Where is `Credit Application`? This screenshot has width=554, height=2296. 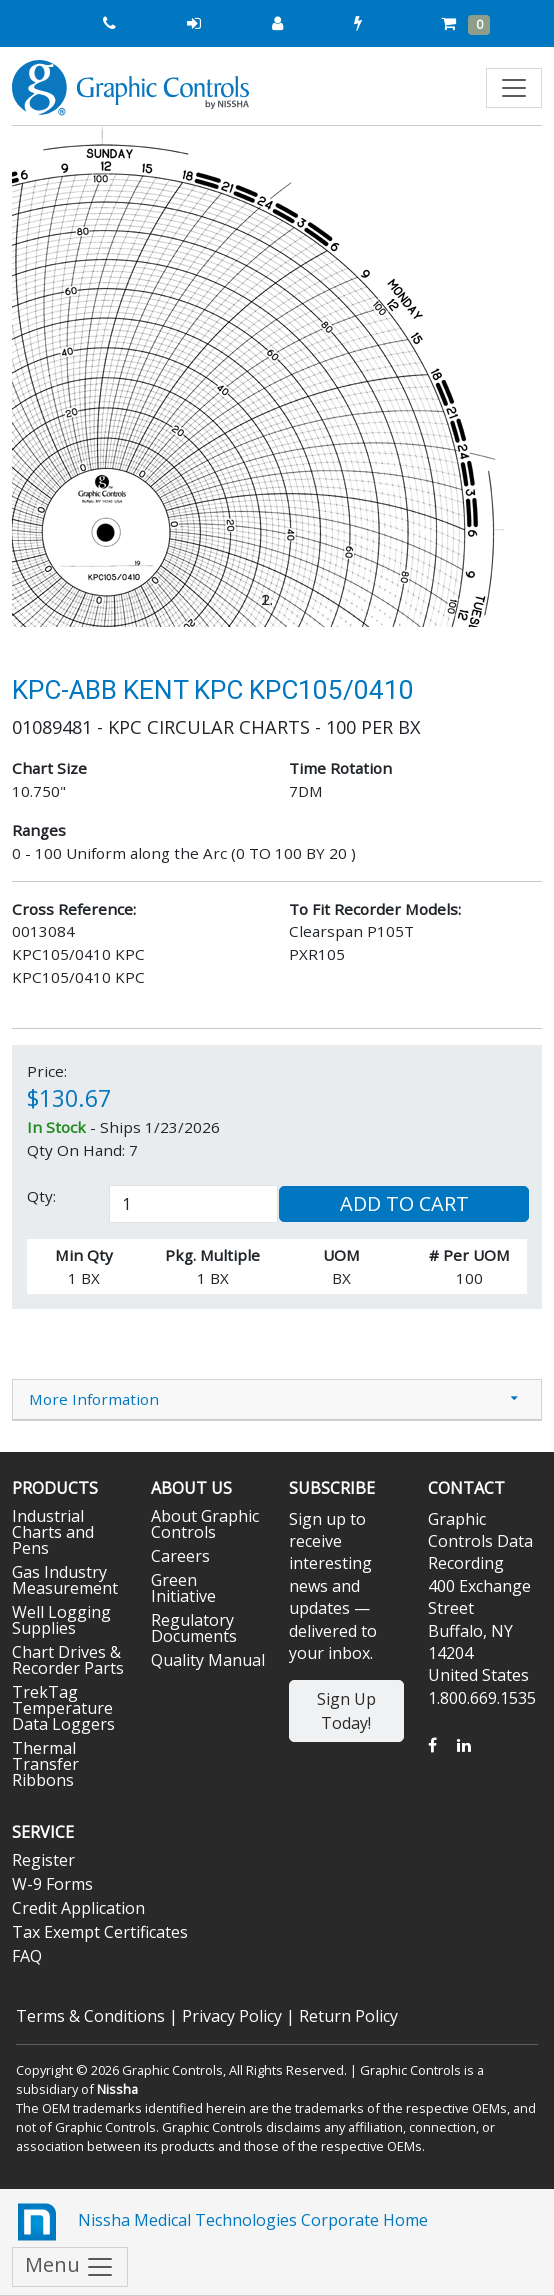 Credit Application is located at coordinates (78, 1908).